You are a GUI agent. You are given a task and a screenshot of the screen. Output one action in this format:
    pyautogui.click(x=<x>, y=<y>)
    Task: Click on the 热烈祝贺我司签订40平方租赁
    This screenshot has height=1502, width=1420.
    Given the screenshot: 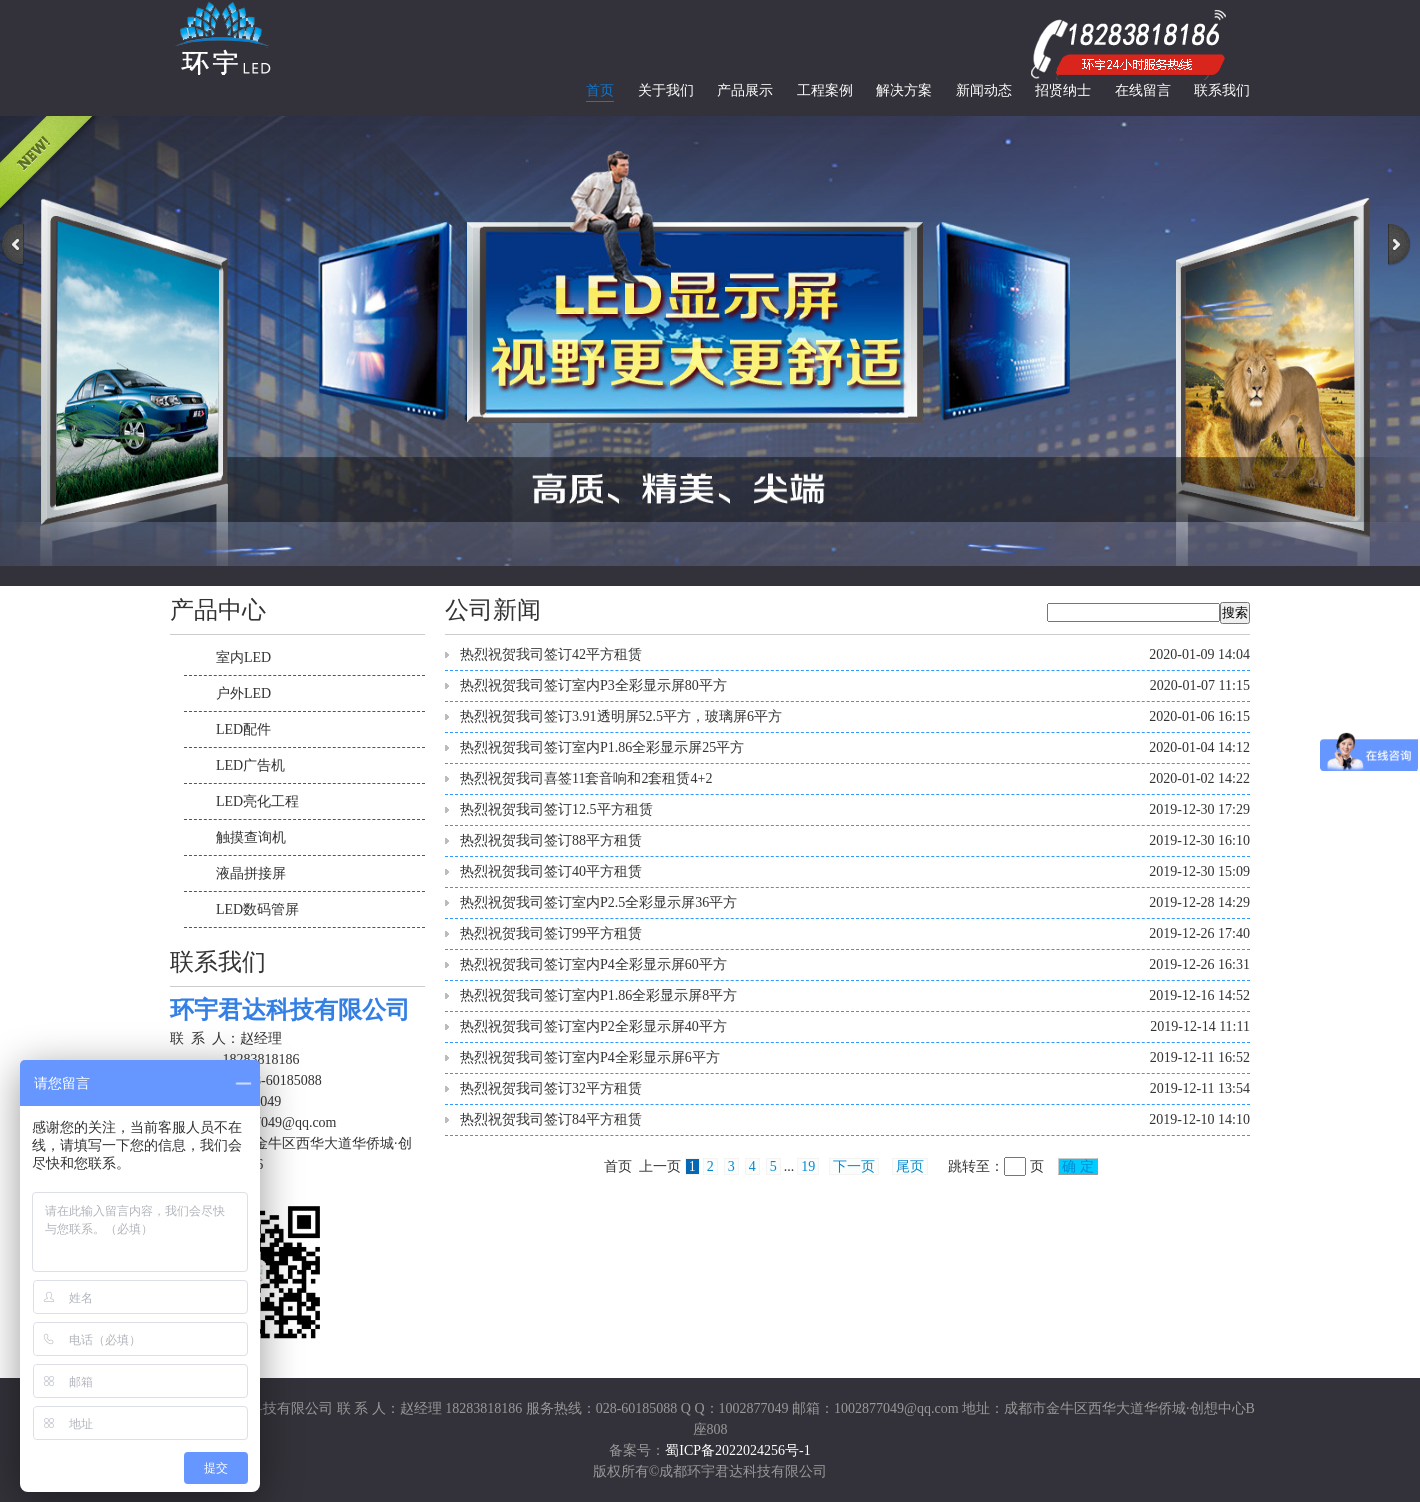 What is the action you would take?
    pyautogui.click(x=551, y=871)
    